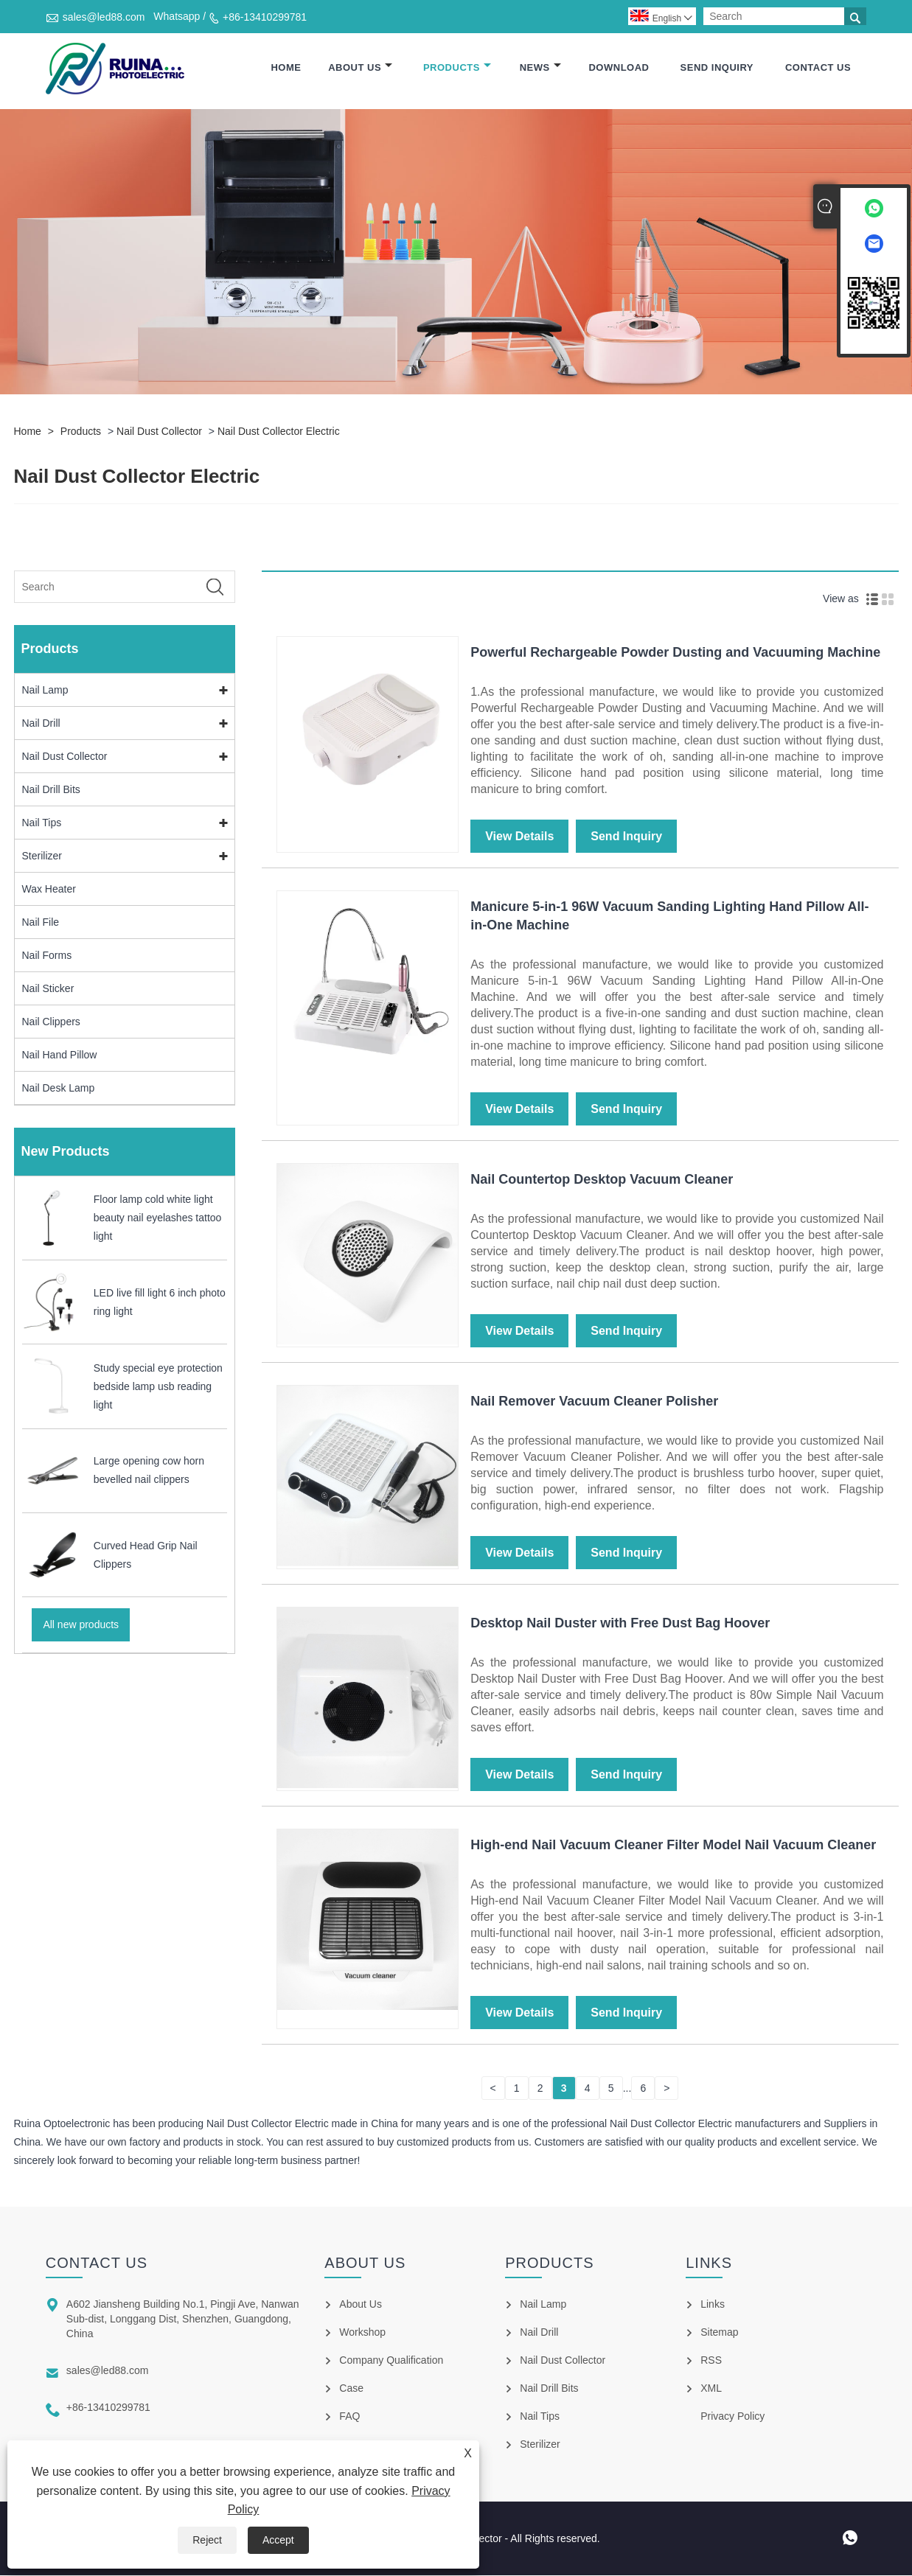 The image size is (912, 2576). Describe the element at coordinates (732, 2417) in the screenshot. I see `Privacy Policy` at that location.